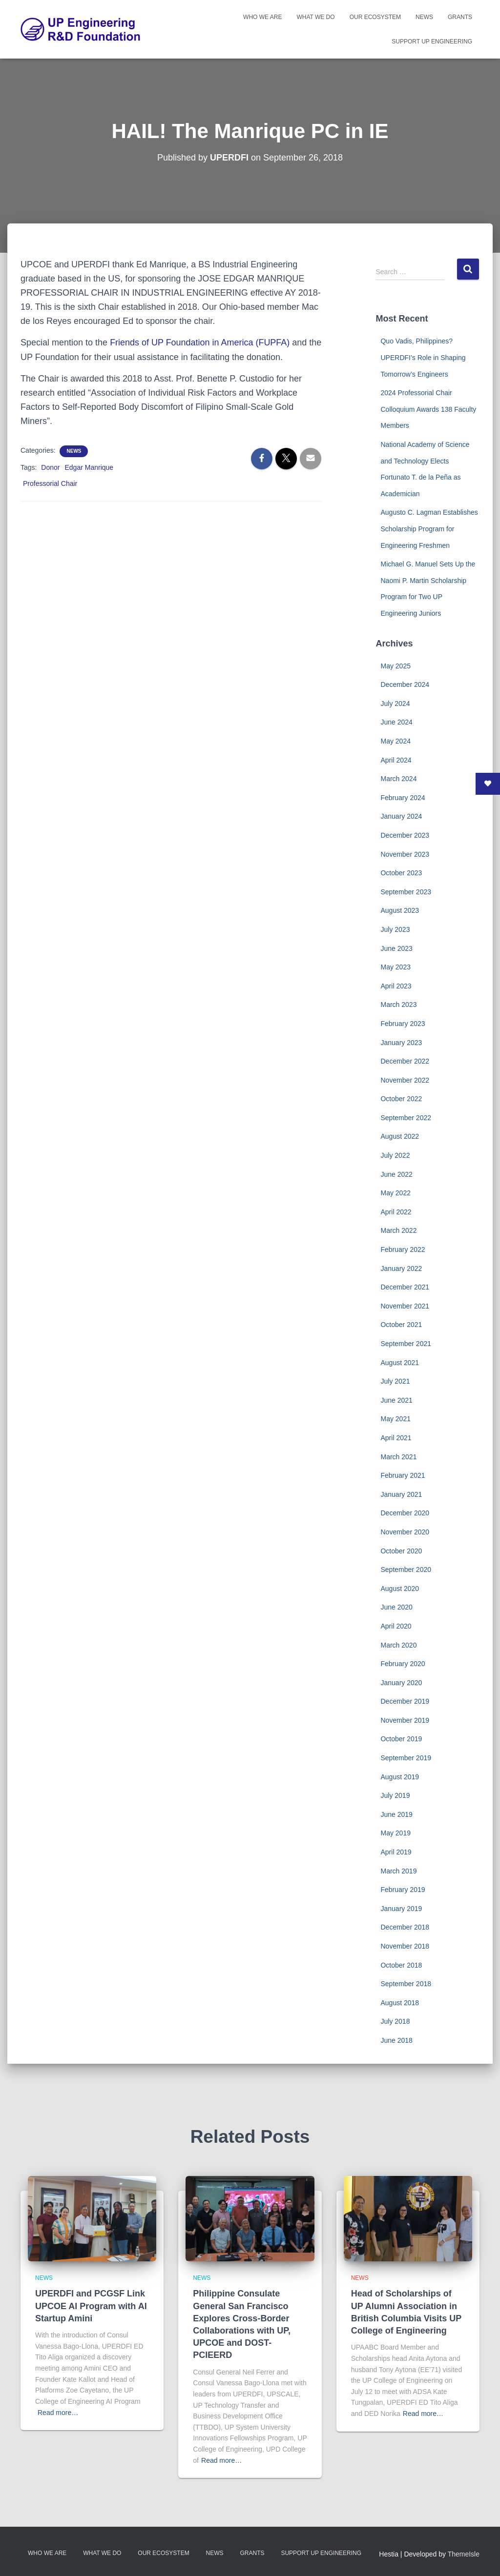 This screenshot has height=2576, width=500. I want to click on July 2024, so click(395, 703).